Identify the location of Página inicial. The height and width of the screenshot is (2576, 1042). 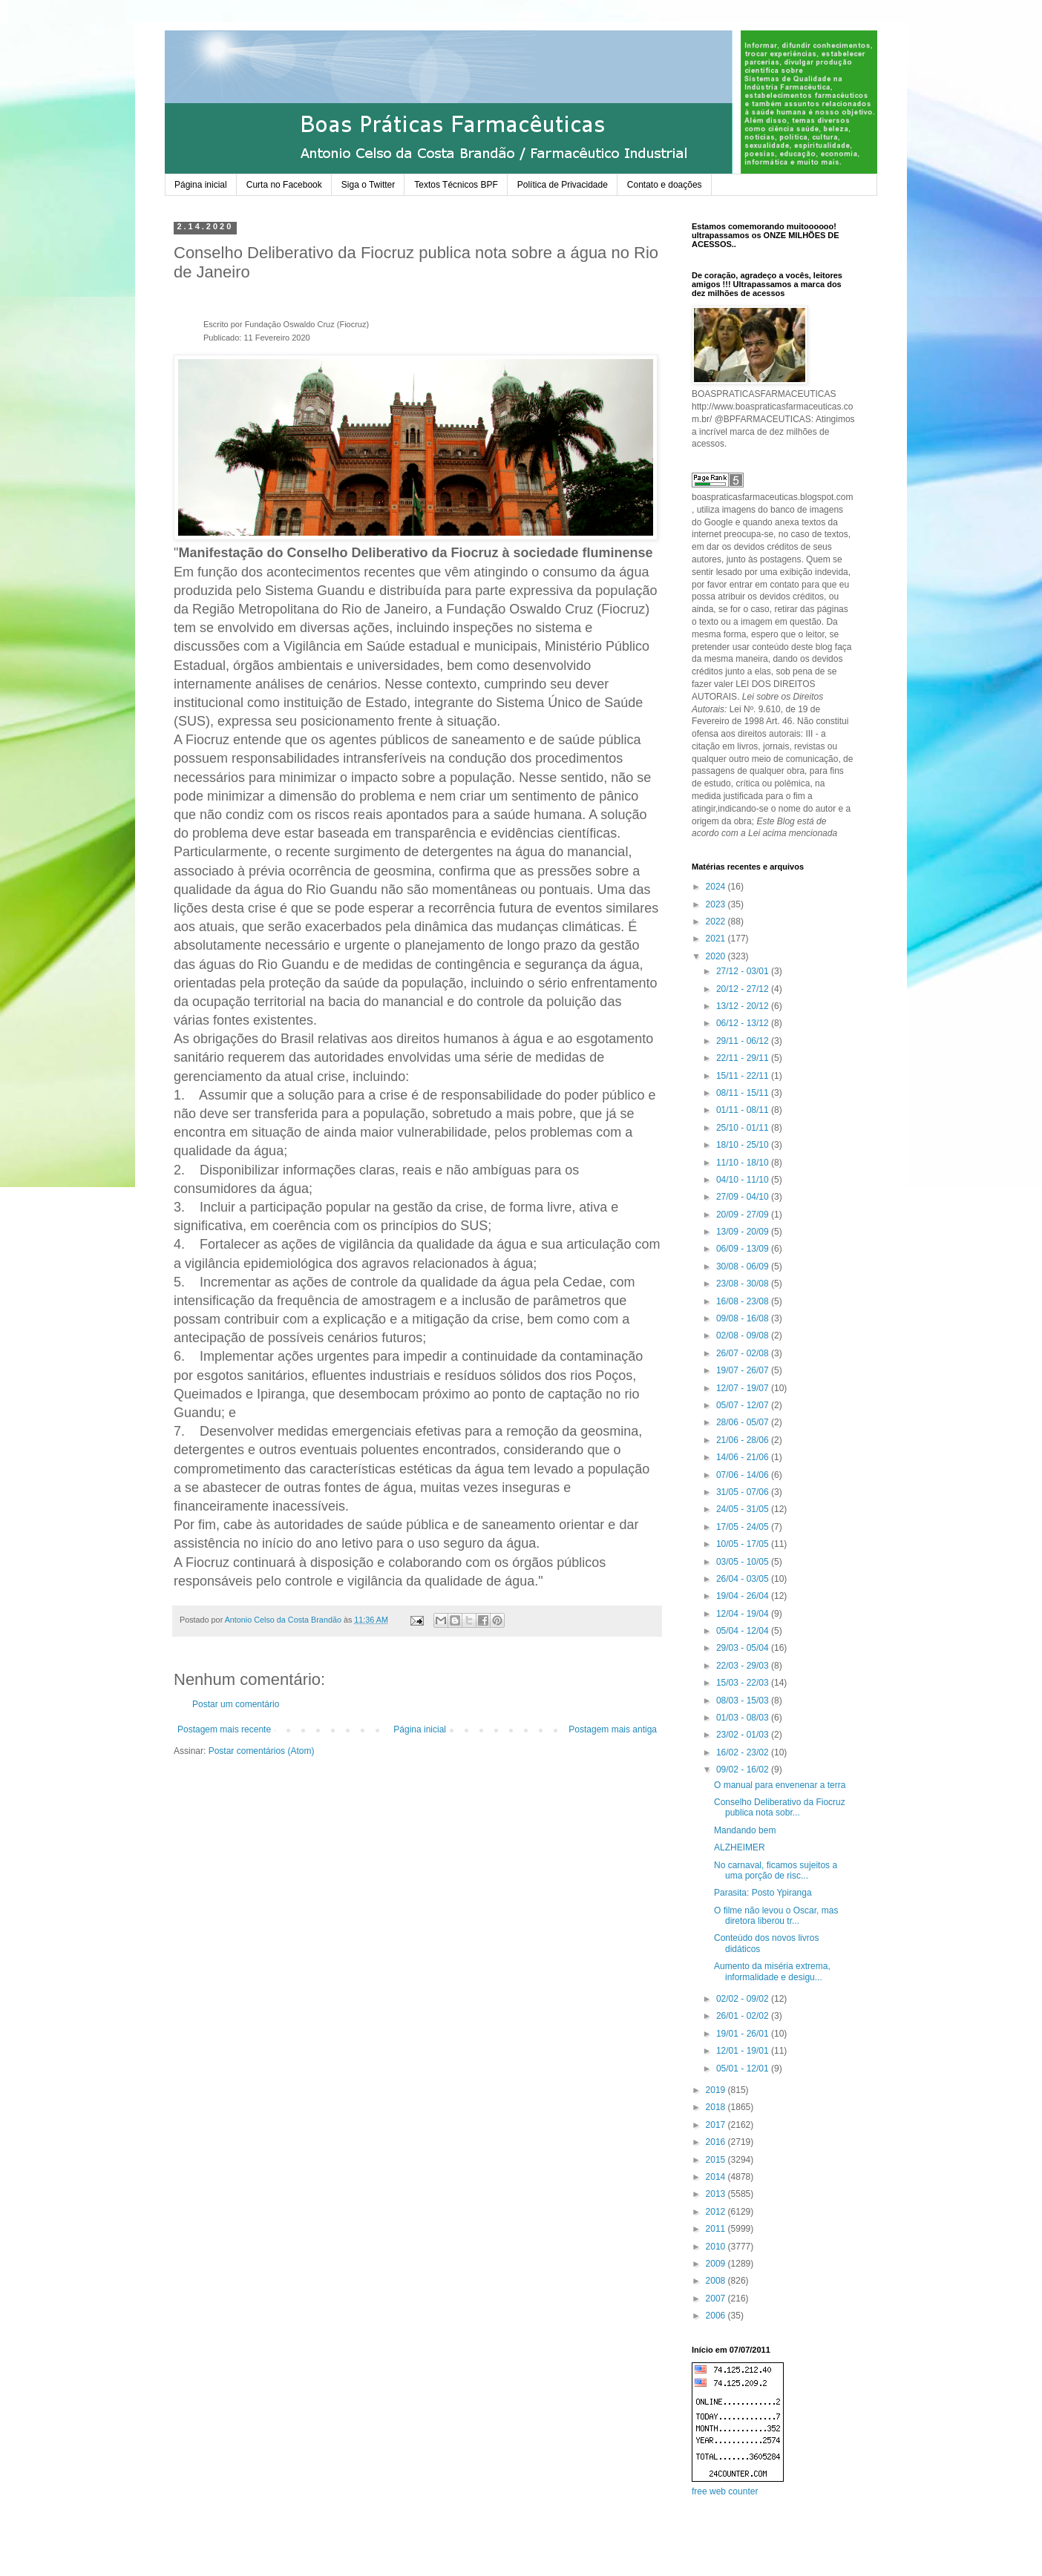
(200, 185).